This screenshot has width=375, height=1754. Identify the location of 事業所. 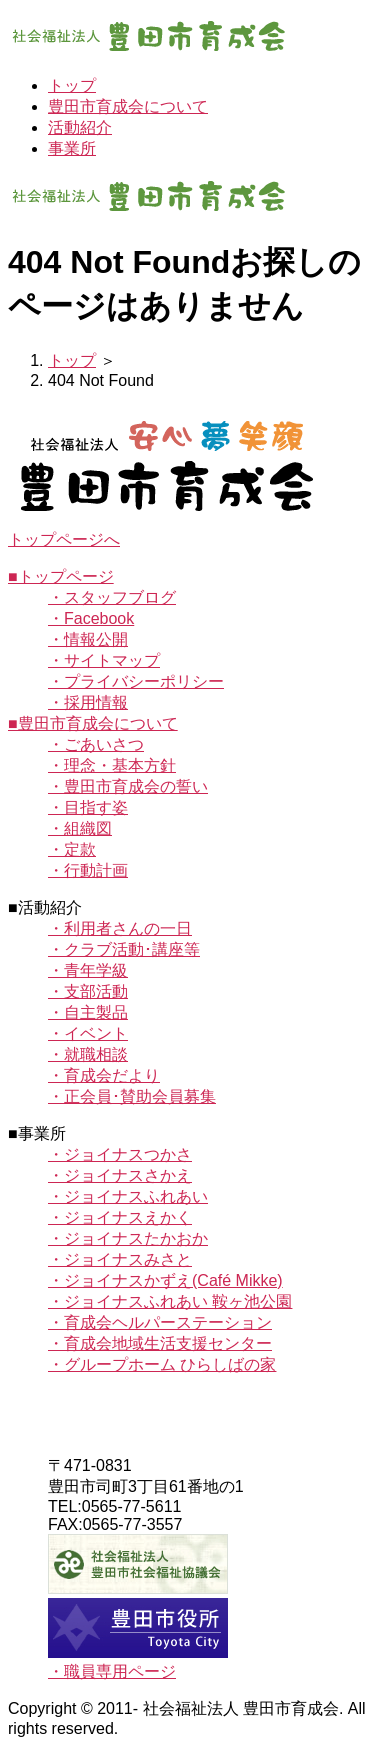
(72, 148).